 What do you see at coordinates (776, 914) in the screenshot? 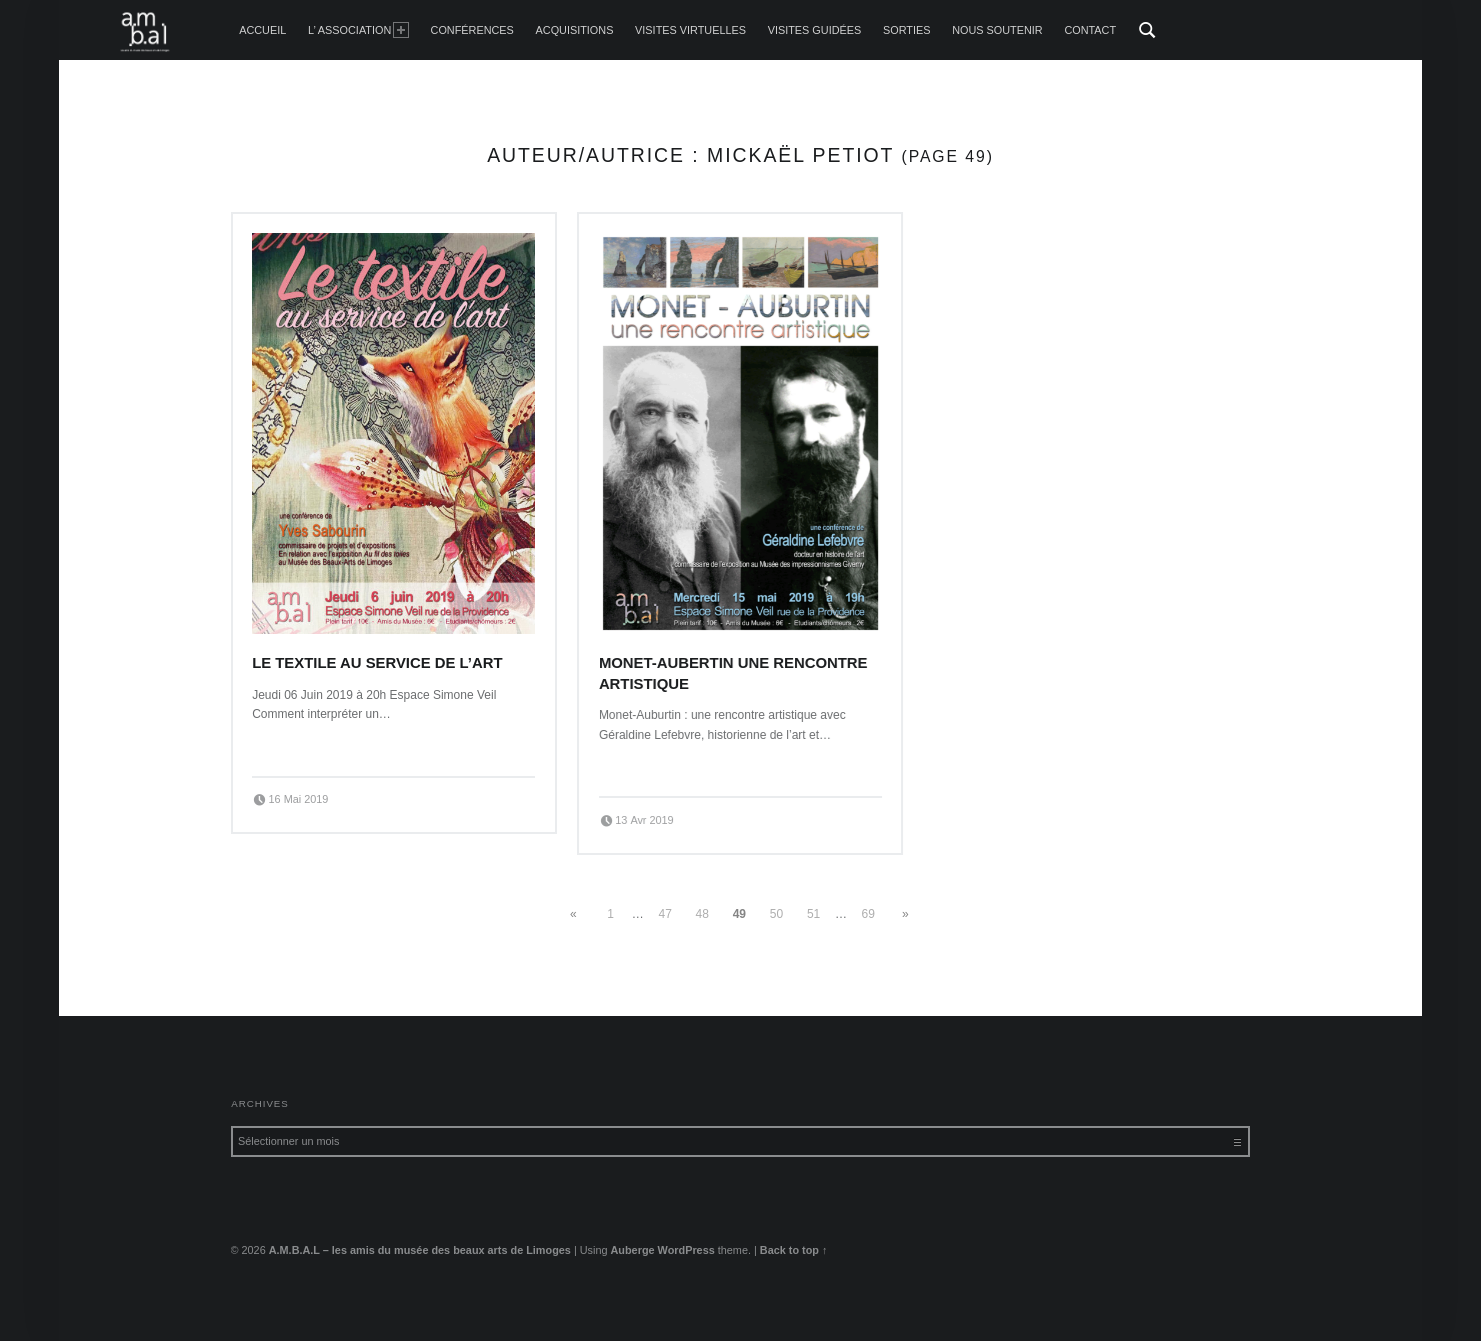
I see `50` at bounding box center [776, 914].